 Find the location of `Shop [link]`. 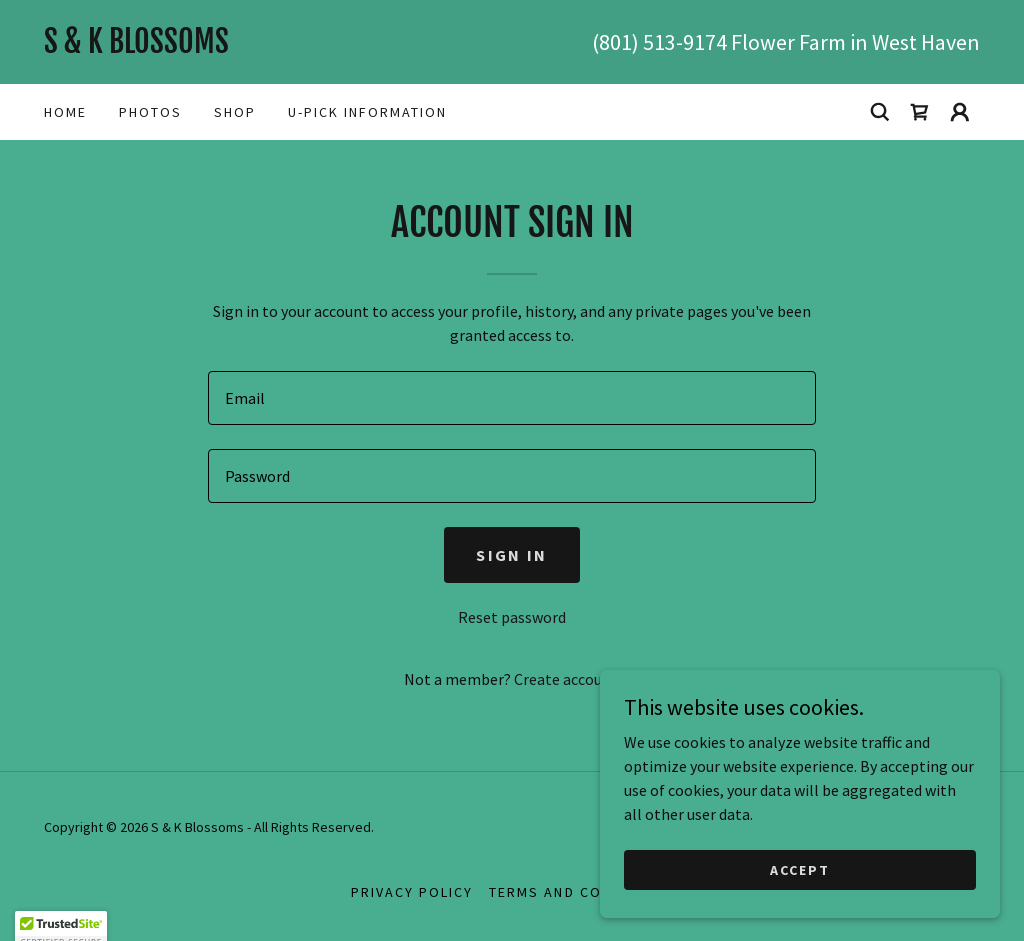

Shop [link] is located at coordinates (235, 112).